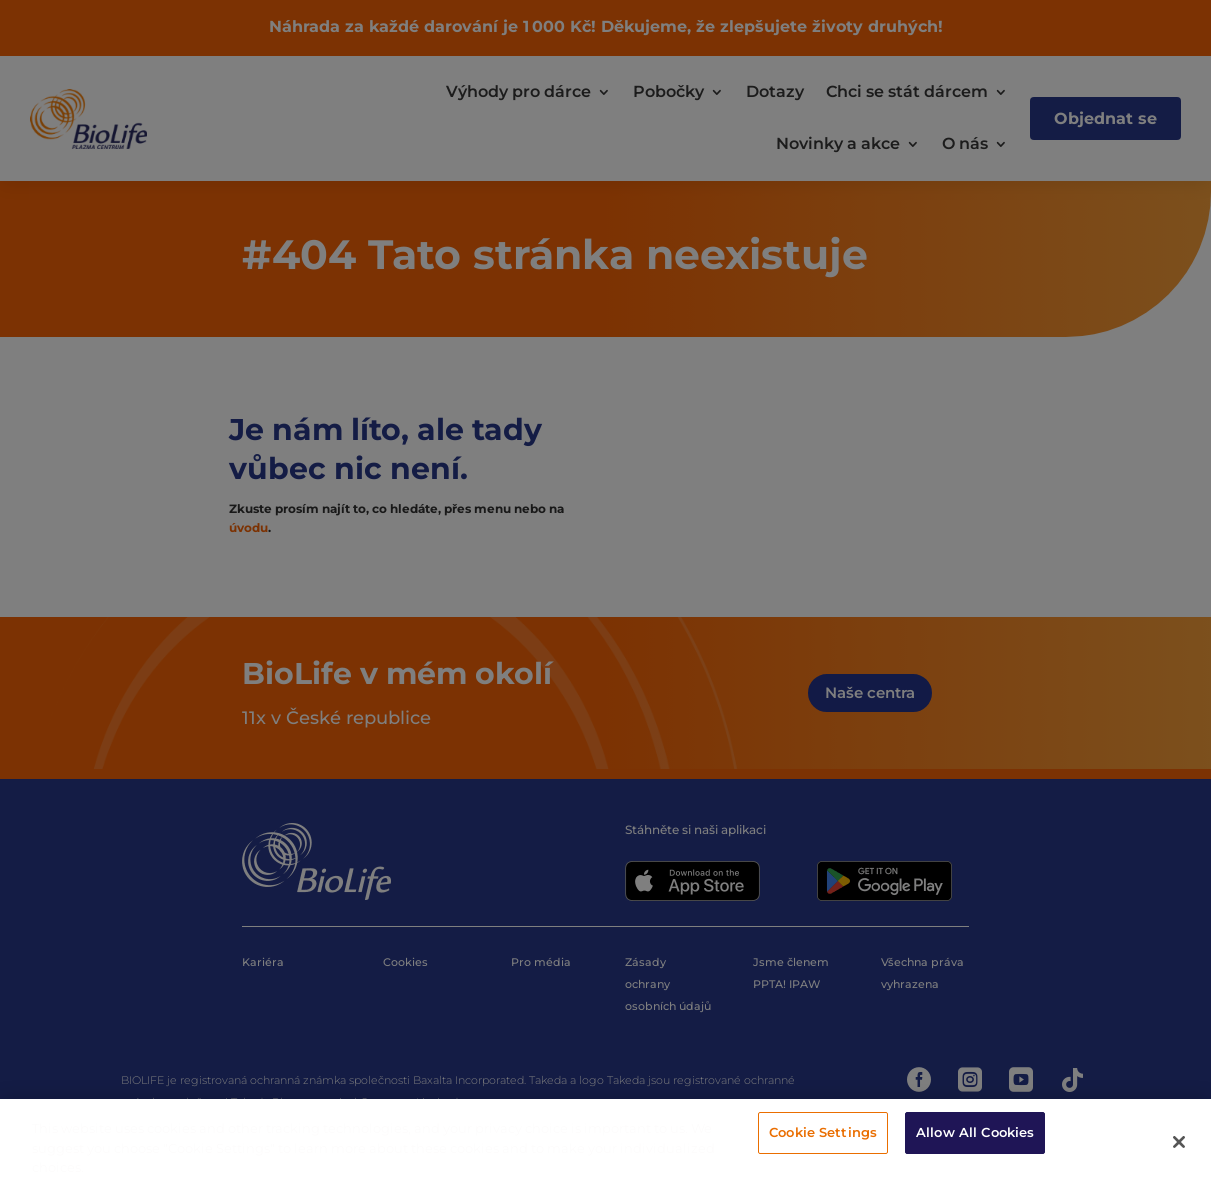  What do you see at coordinates (1179, 1142) in the screenshot?
I see `[Close]` at bounding box center [1179, 1142].